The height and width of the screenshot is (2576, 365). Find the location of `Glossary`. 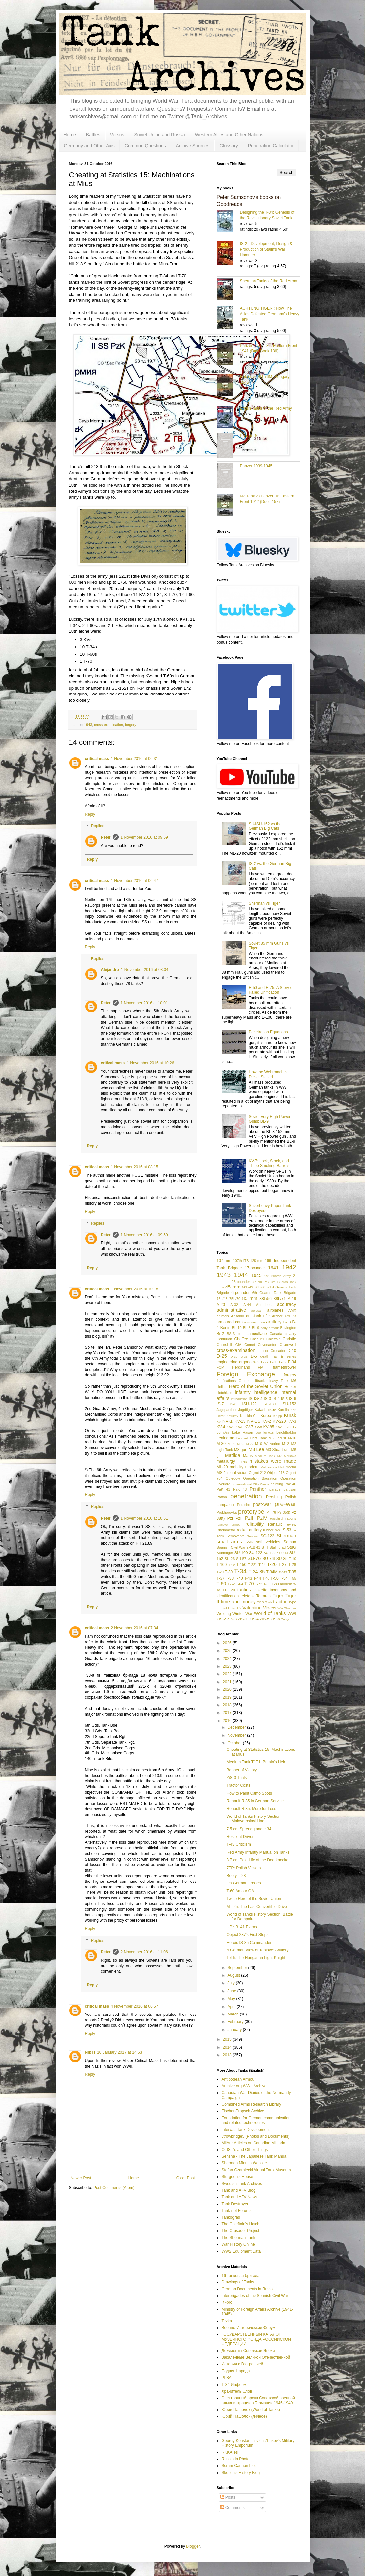

Glossary is located at coordinates (228, 145).